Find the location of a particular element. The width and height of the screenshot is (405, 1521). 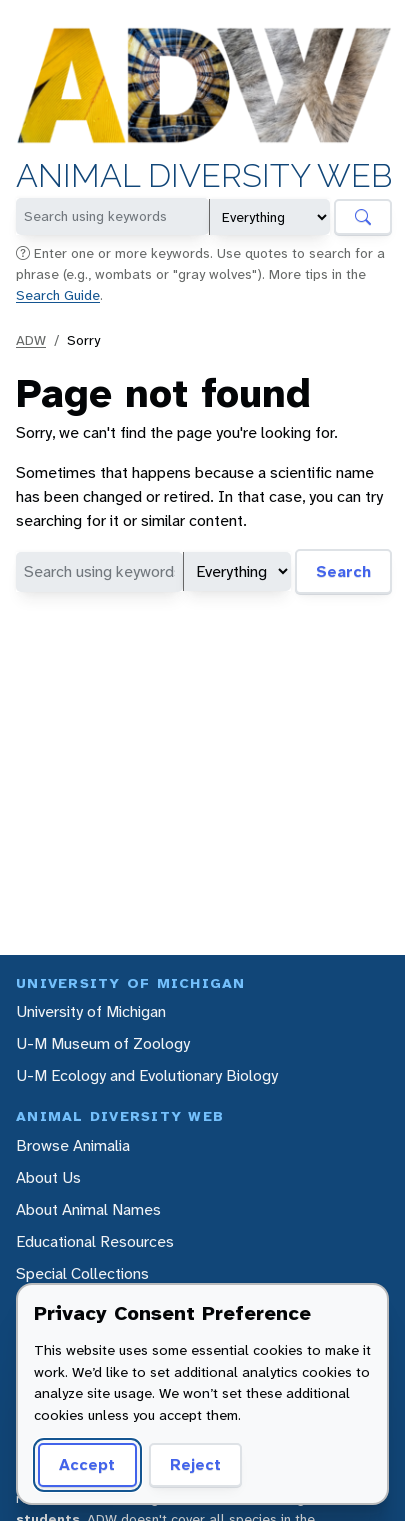

Browse Animalia is located at coordinates (73, 1145).